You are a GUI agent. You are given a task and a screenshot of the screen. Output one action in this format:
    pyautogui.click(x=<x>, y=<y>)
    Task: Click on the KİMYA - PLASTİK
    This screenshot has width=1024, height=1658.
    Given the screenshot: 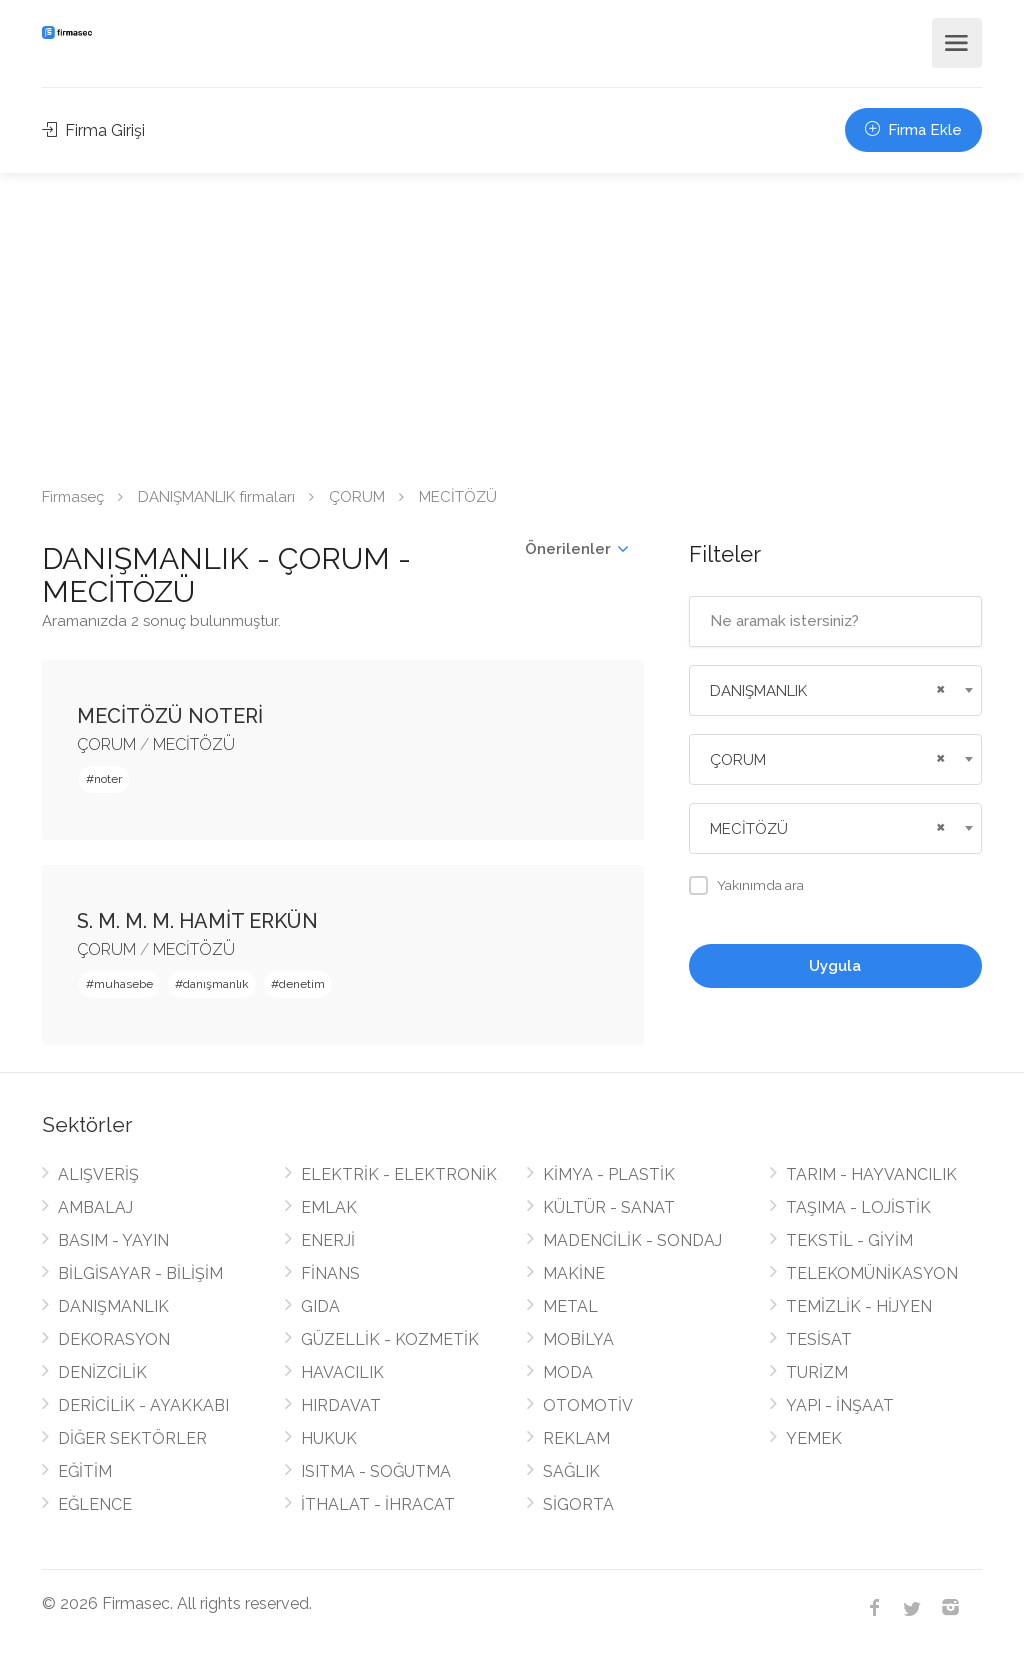 What is the action you would take?
    pyautogui.click(x=609, y=1174)
    